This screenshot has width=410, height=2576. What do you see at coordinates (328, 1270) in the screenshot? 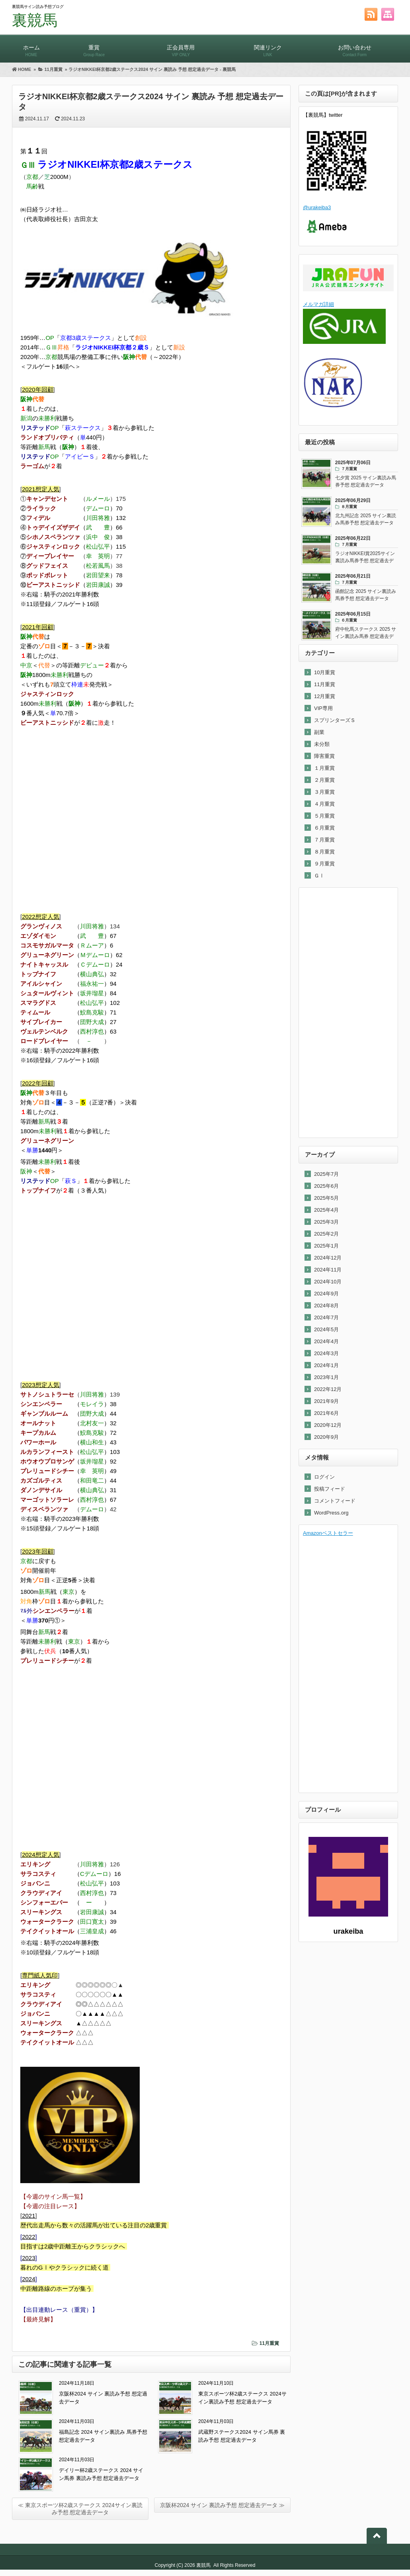
I see `2024年11月` at bounding box center [328, 1270].